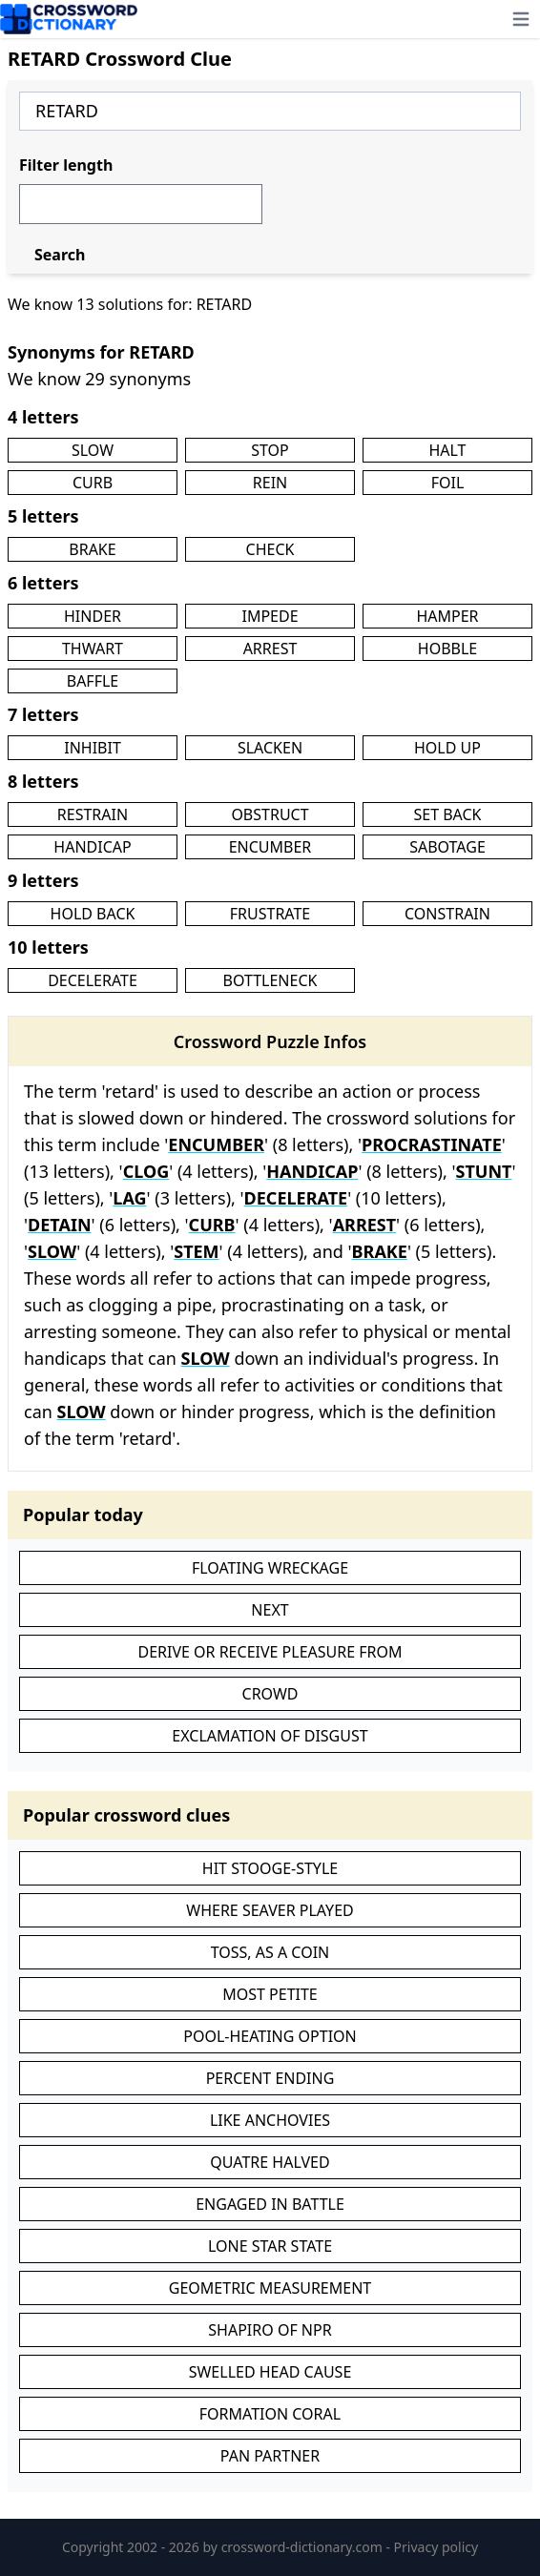 The image size is (540, 2576). What do you see at coordinates (92, 747) in the screenshot?
I see `INHIBIT` at bounding box center [92, 747].